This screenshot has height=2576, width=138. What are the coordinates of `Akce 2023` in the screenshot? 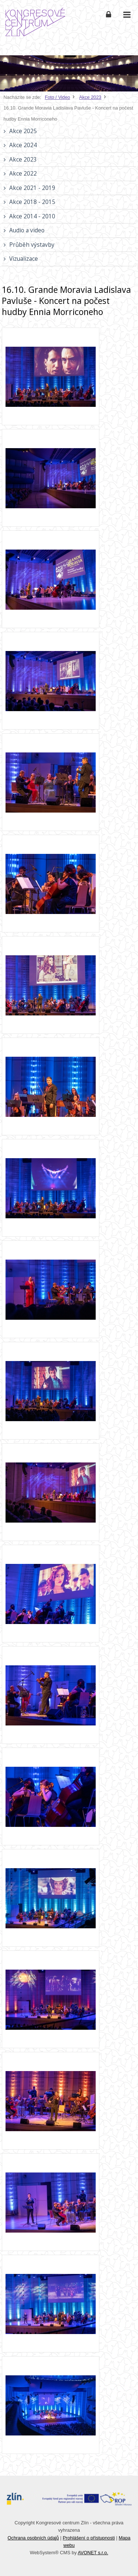 It's located at (90, 97).